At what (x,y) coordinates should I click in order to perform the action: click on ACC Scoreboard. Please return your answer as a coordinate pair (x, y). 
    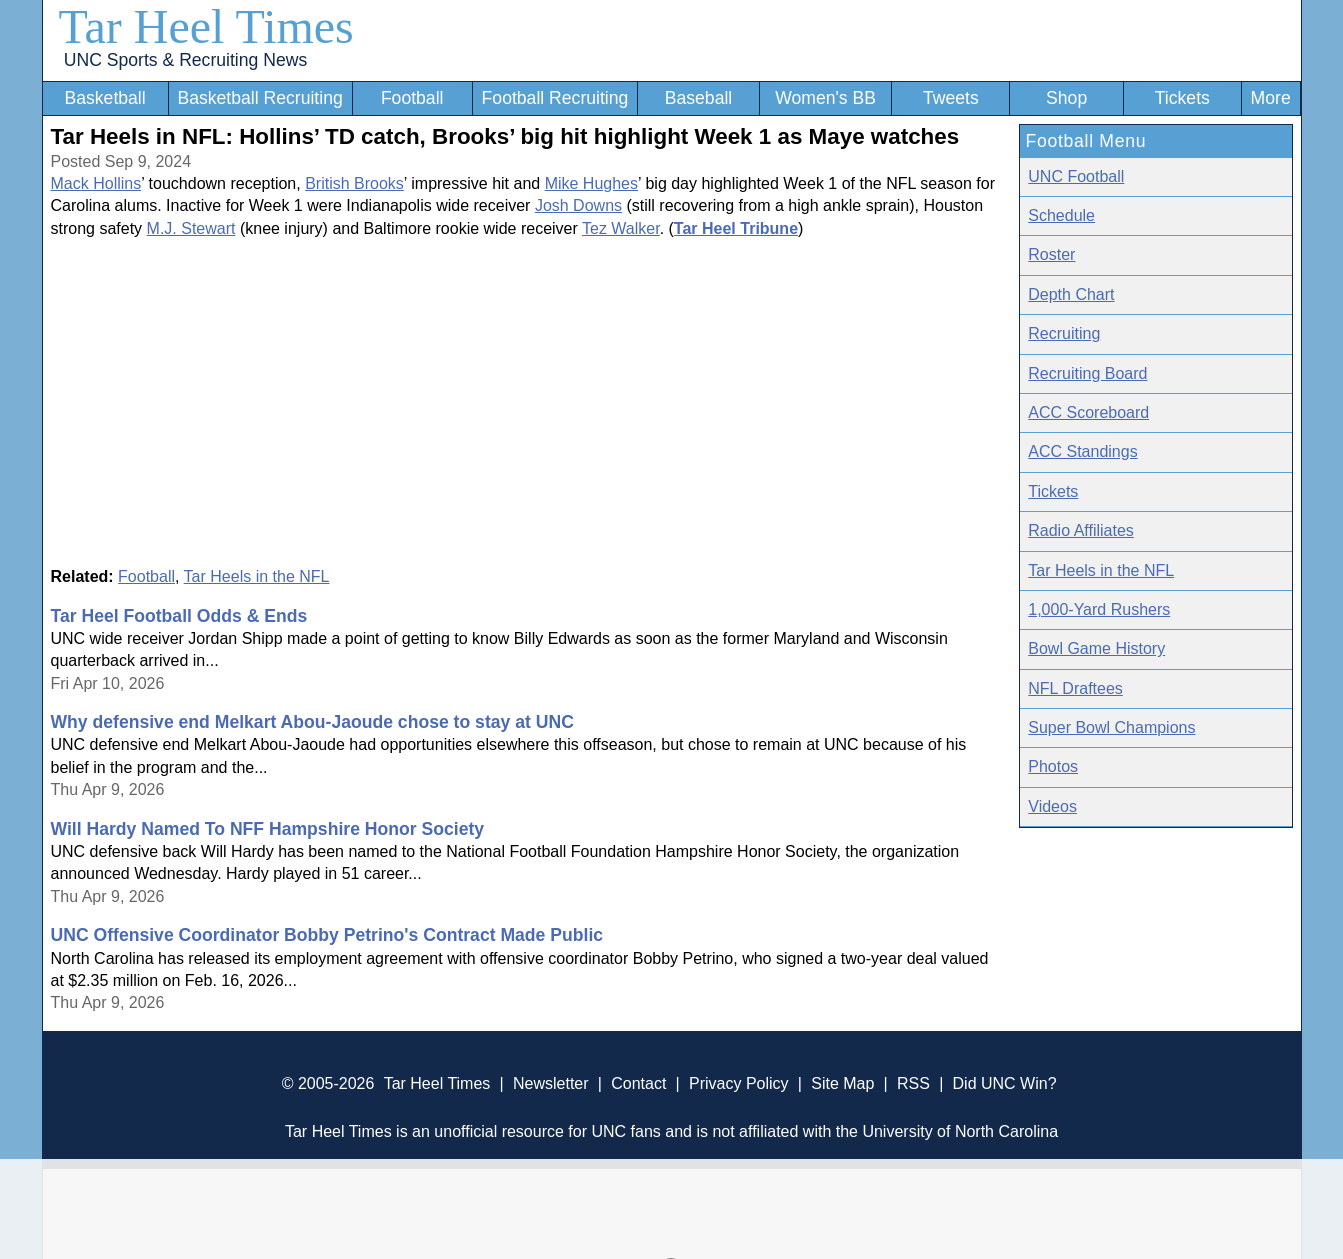
    Looking at the image, I should click on (1088, 412).